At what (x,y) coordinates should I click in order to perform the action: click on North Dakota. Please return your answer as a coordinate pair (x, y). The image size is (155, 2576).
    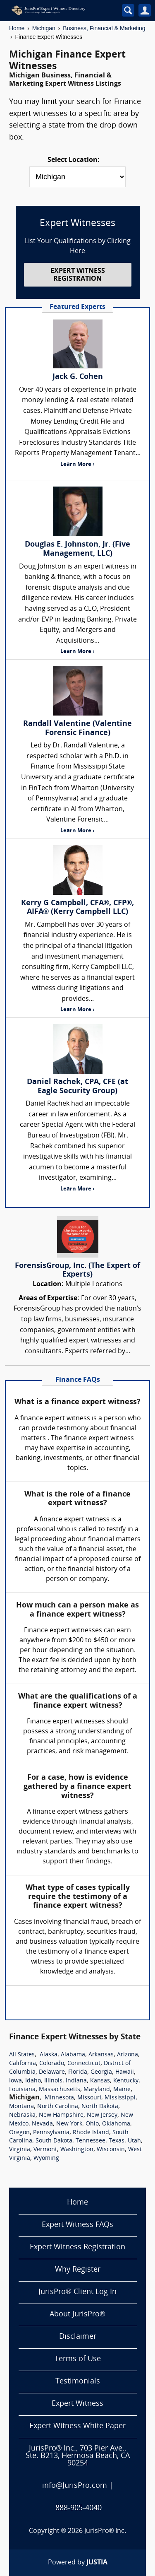
    Looking at the image, I should click on (99, 2107).